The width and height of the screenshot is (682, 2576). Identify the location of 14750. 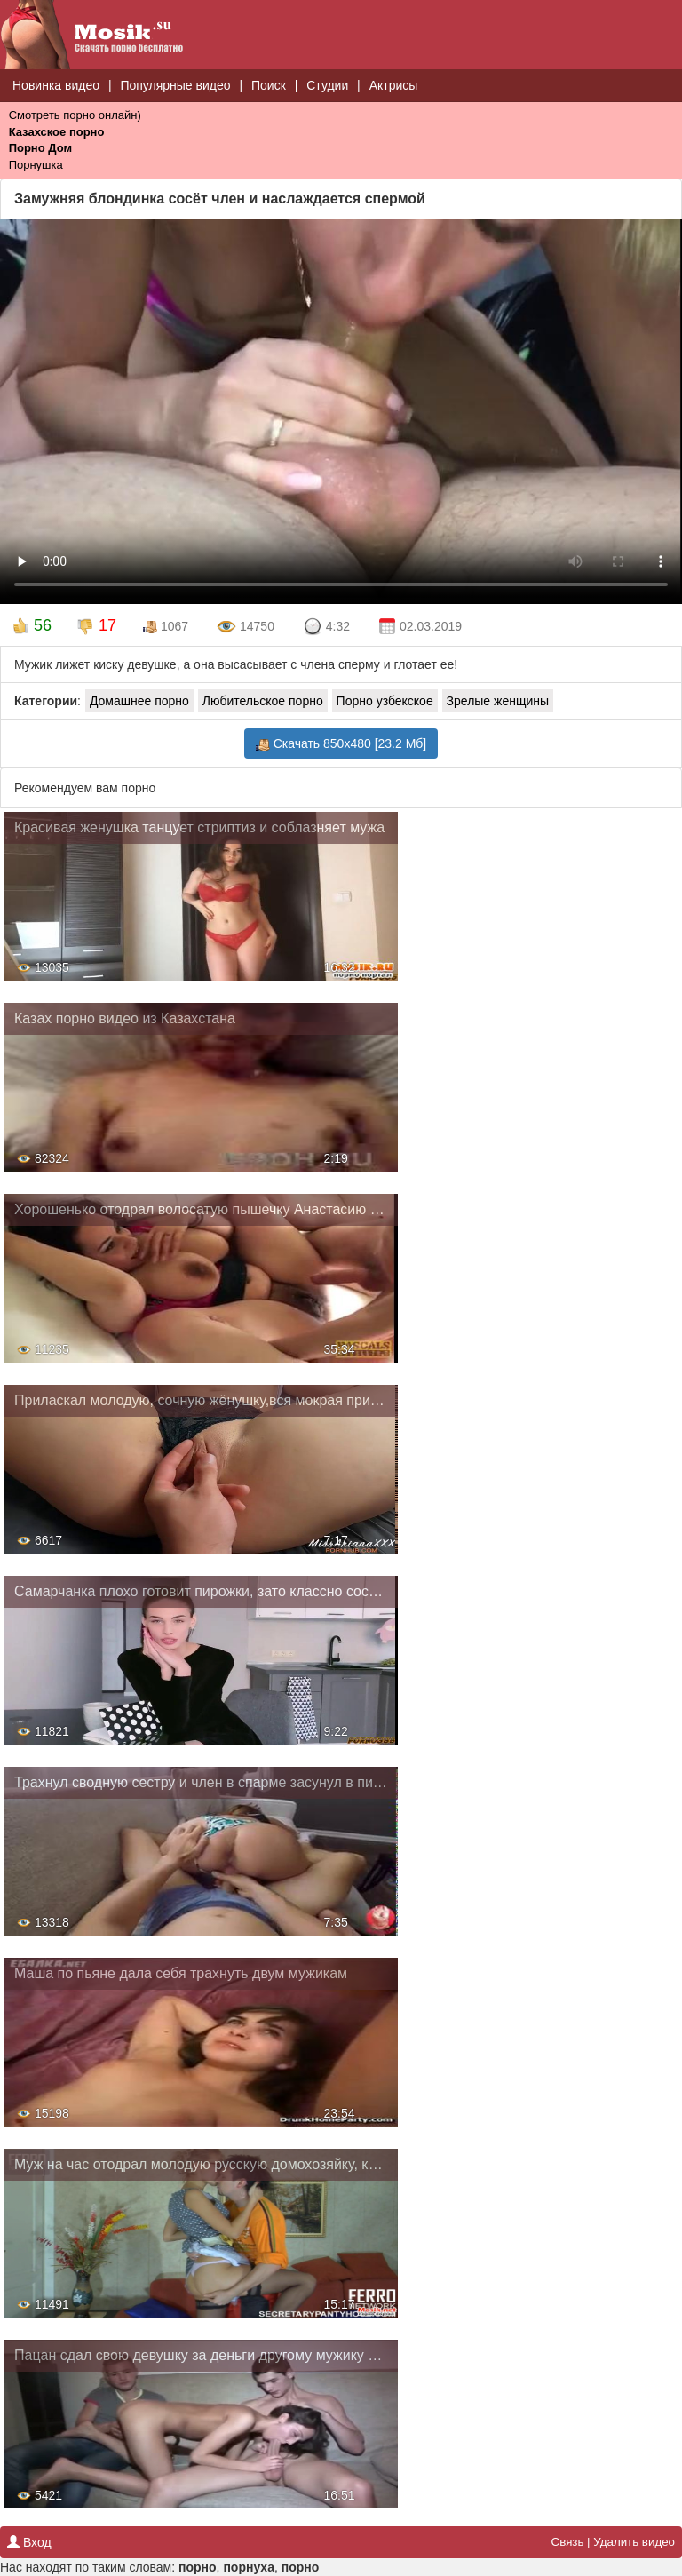
(245, 627).